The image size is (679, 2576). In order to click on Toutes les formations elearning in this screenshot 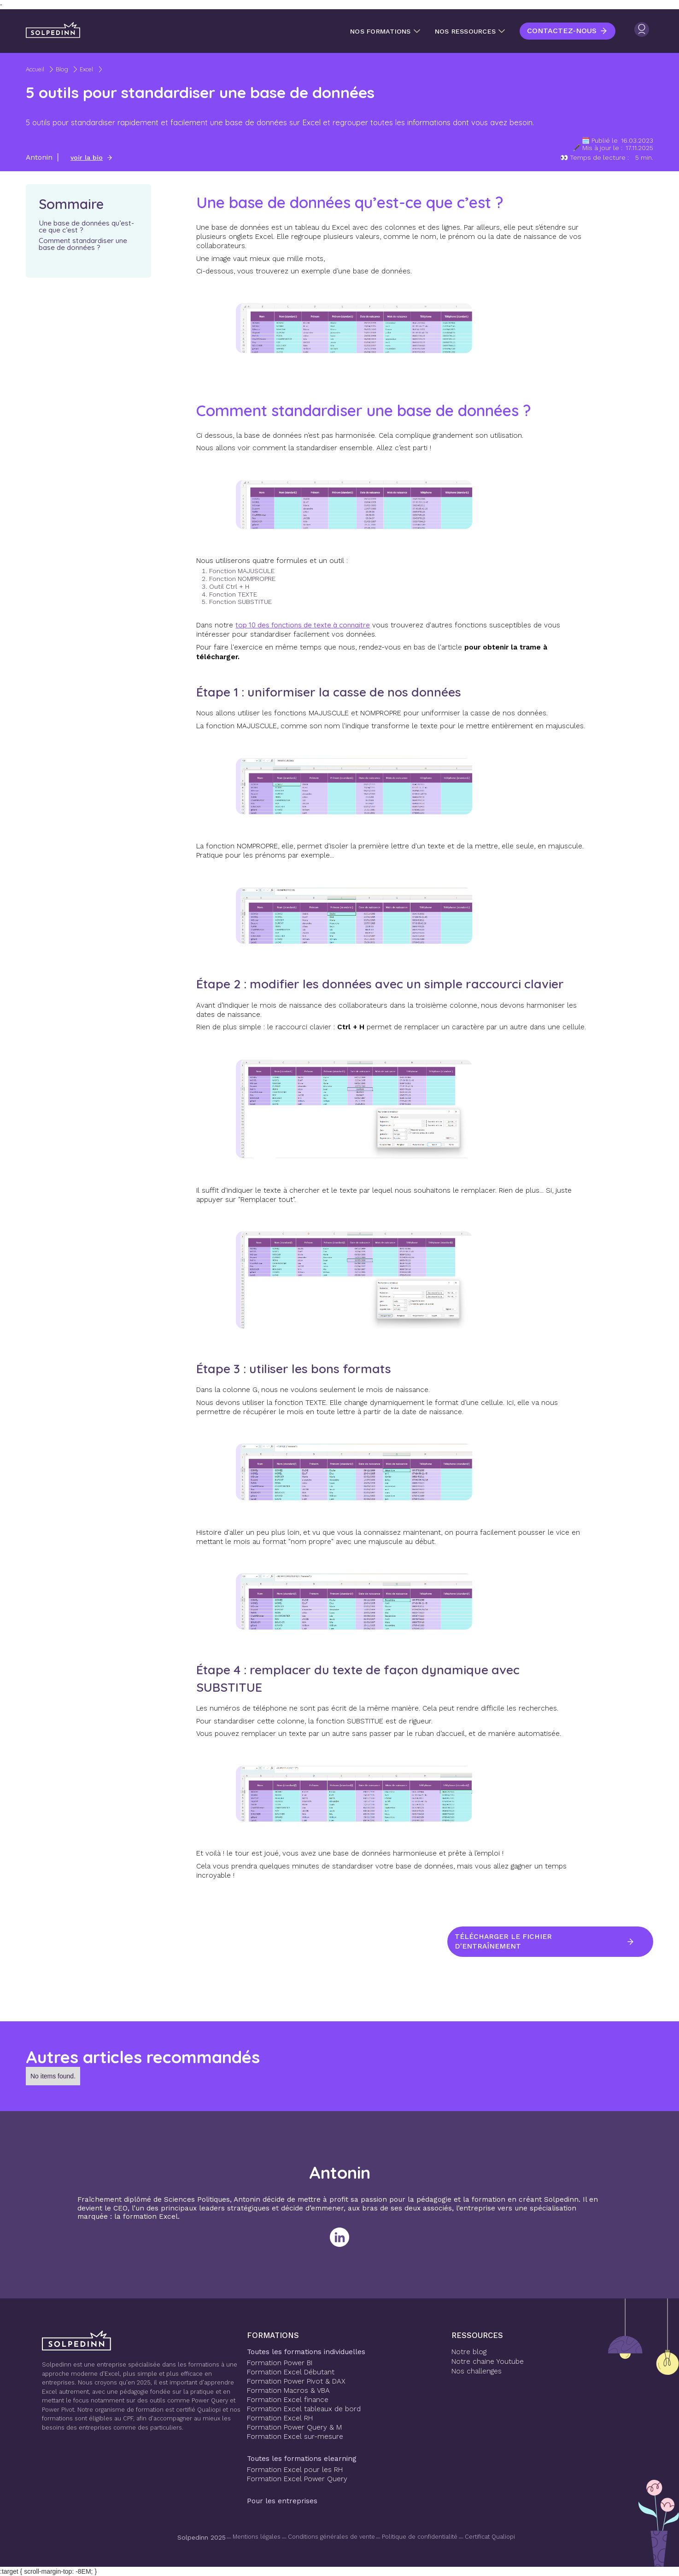, I will do `click(302, 2458)`.